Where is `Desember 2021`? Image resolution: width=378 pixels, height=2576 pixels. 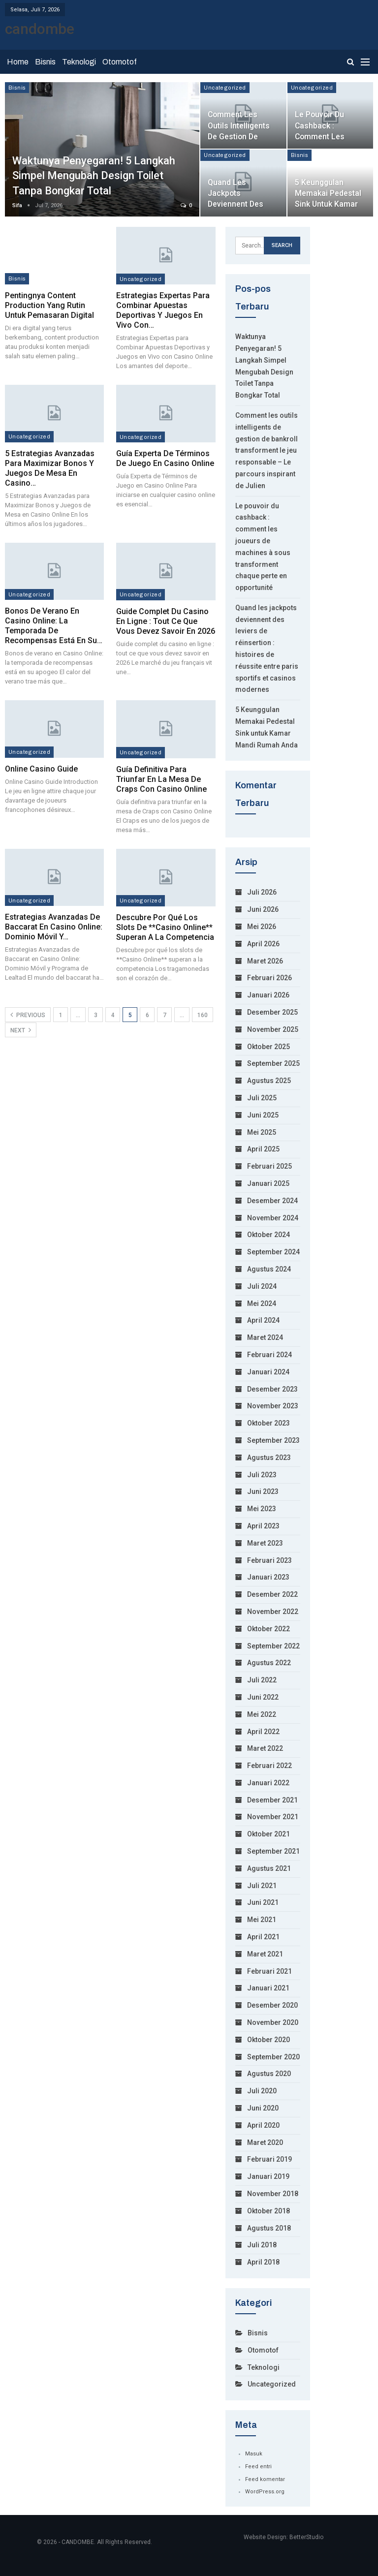 Desember 2021 is located at coordinates (272, 1800).